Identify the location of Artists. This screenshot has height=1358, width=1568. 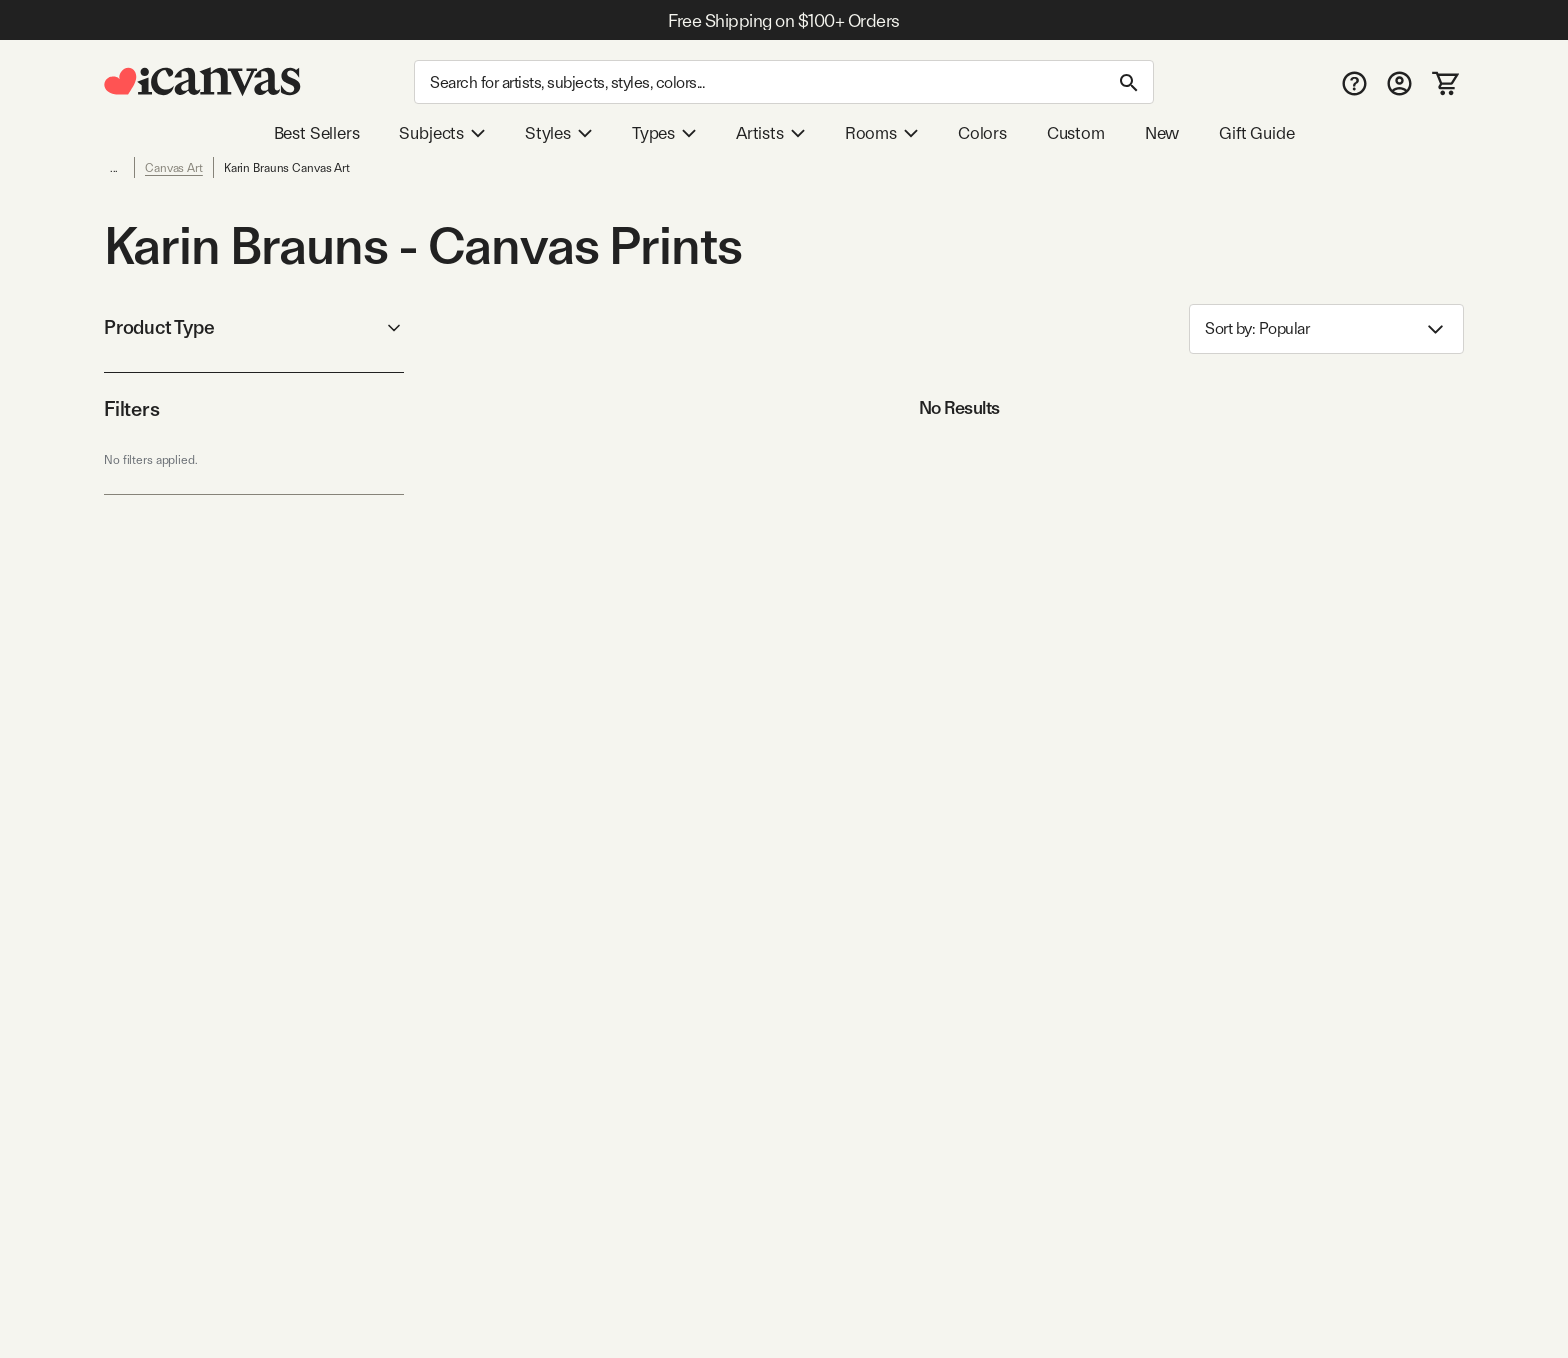
(770, 133).